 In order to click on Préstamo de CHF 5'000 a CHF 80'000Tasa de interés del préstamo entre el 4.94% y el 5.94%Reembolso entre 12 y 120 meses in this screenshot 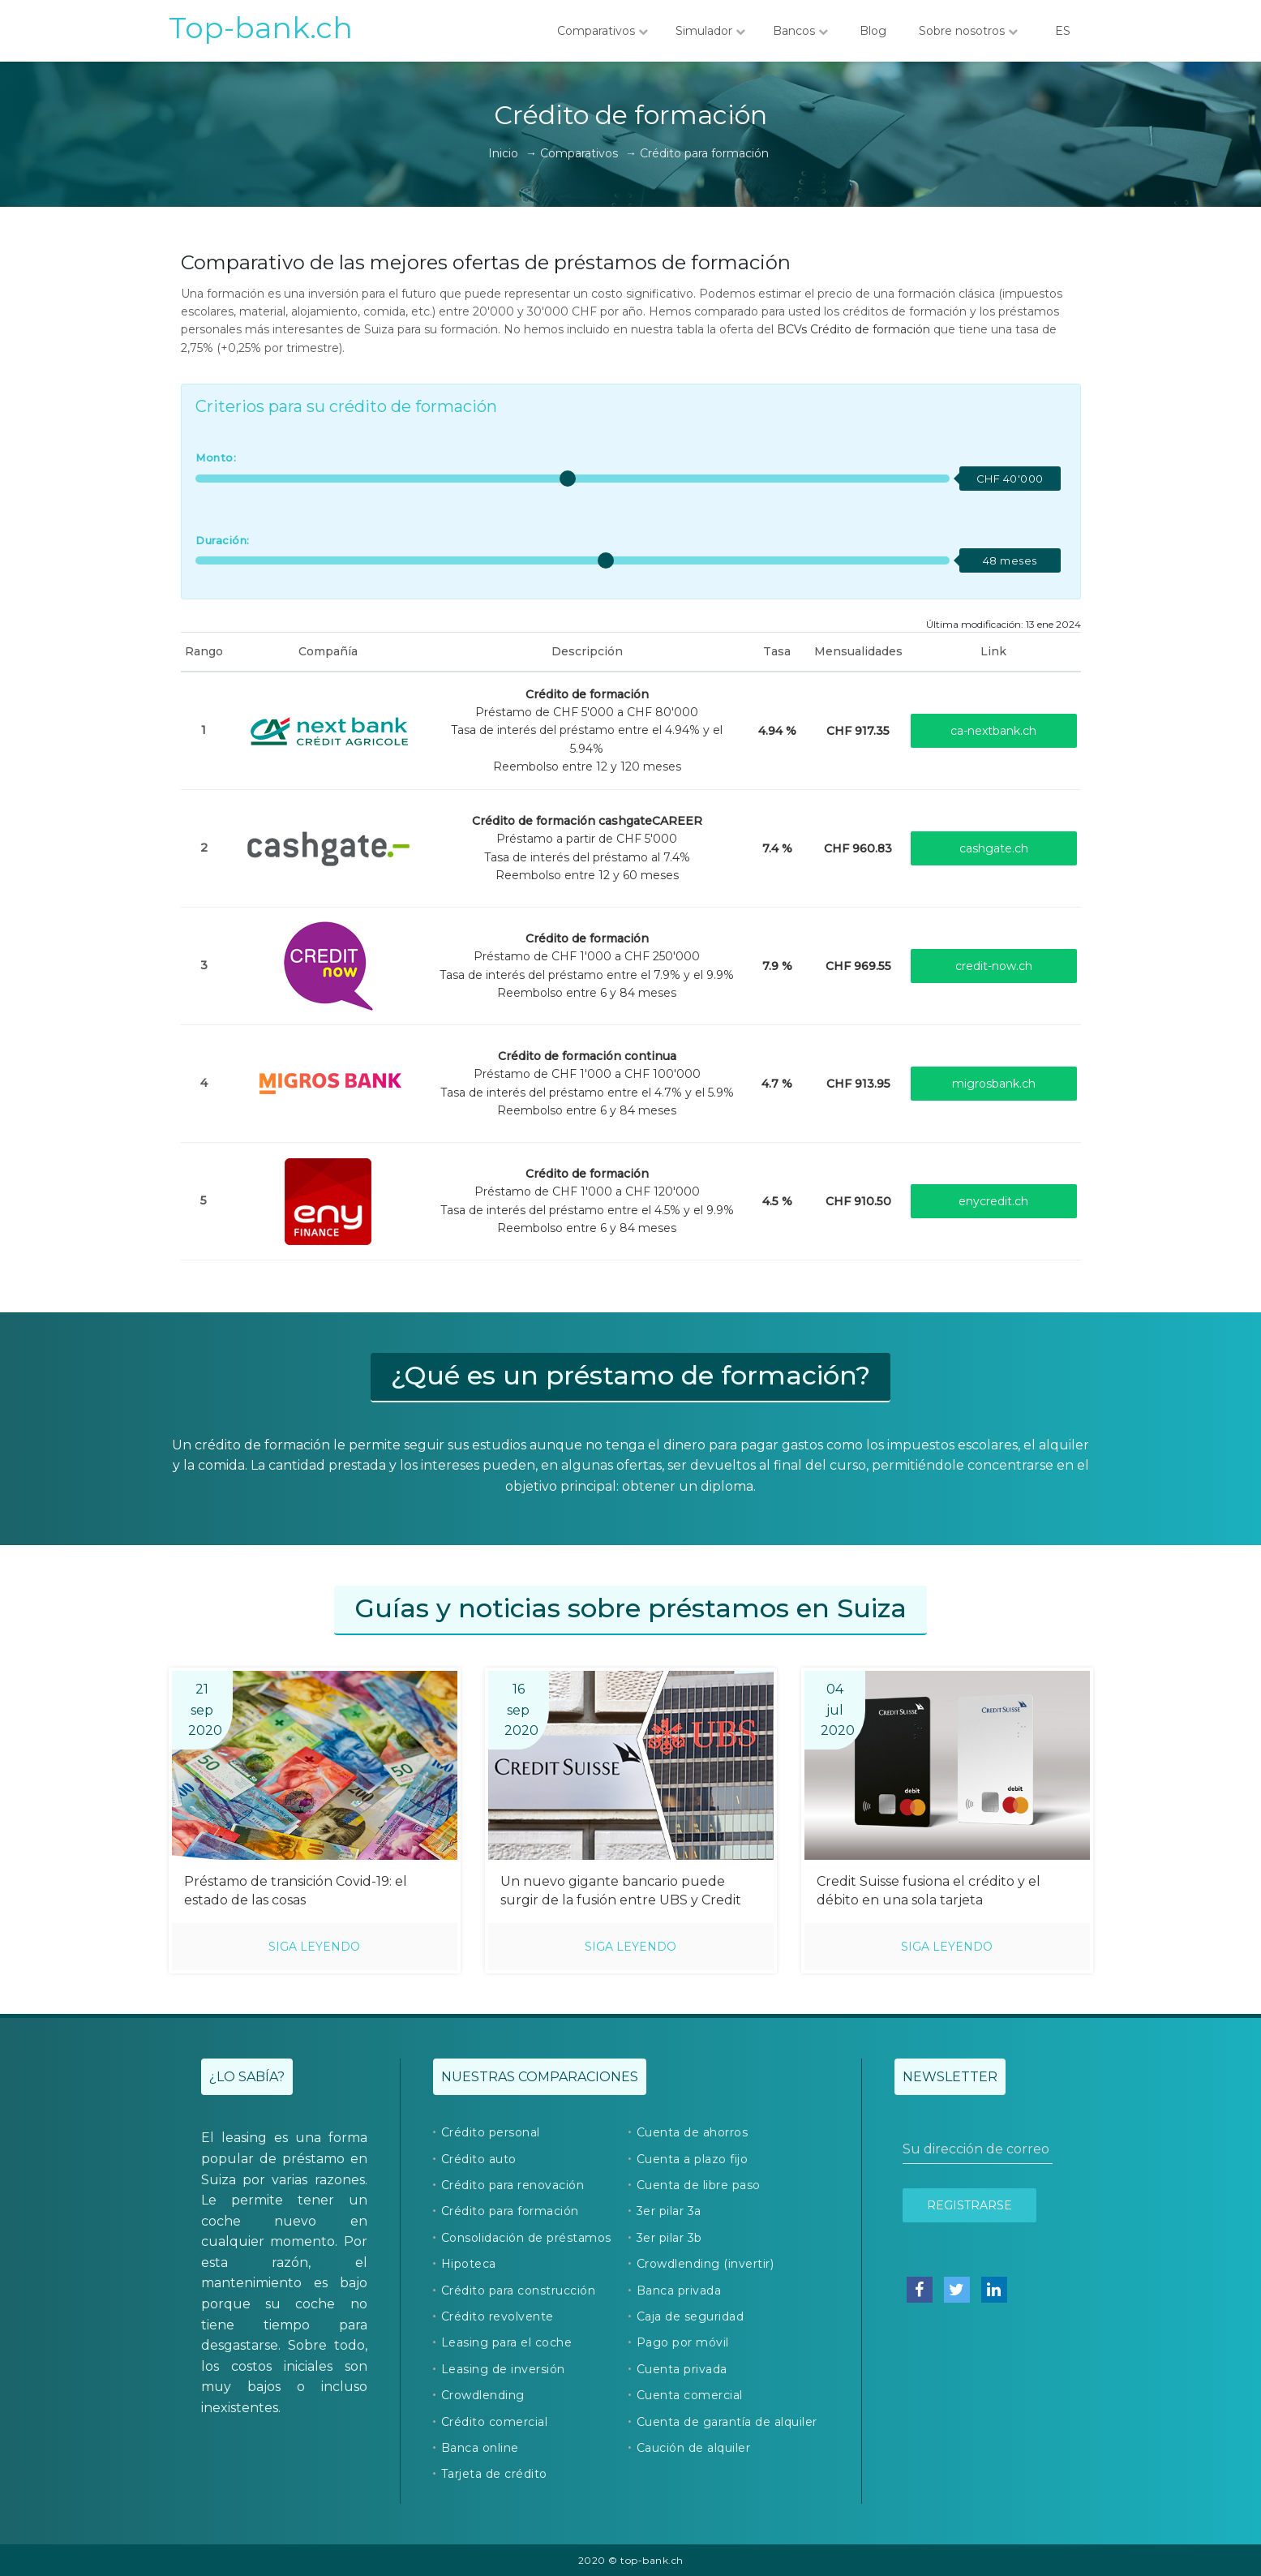, I will do `click(587, 731)`.